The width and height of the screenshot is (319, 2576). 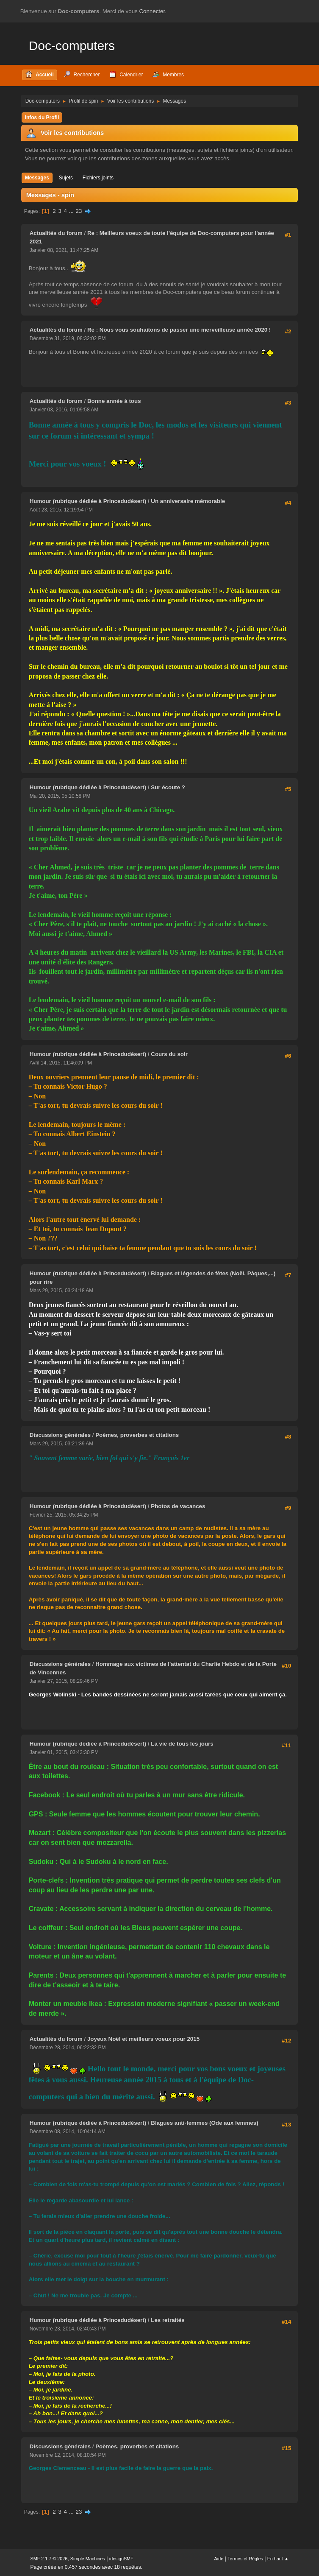 I want to click on Fichiers joints, so click(x=98, y=178).